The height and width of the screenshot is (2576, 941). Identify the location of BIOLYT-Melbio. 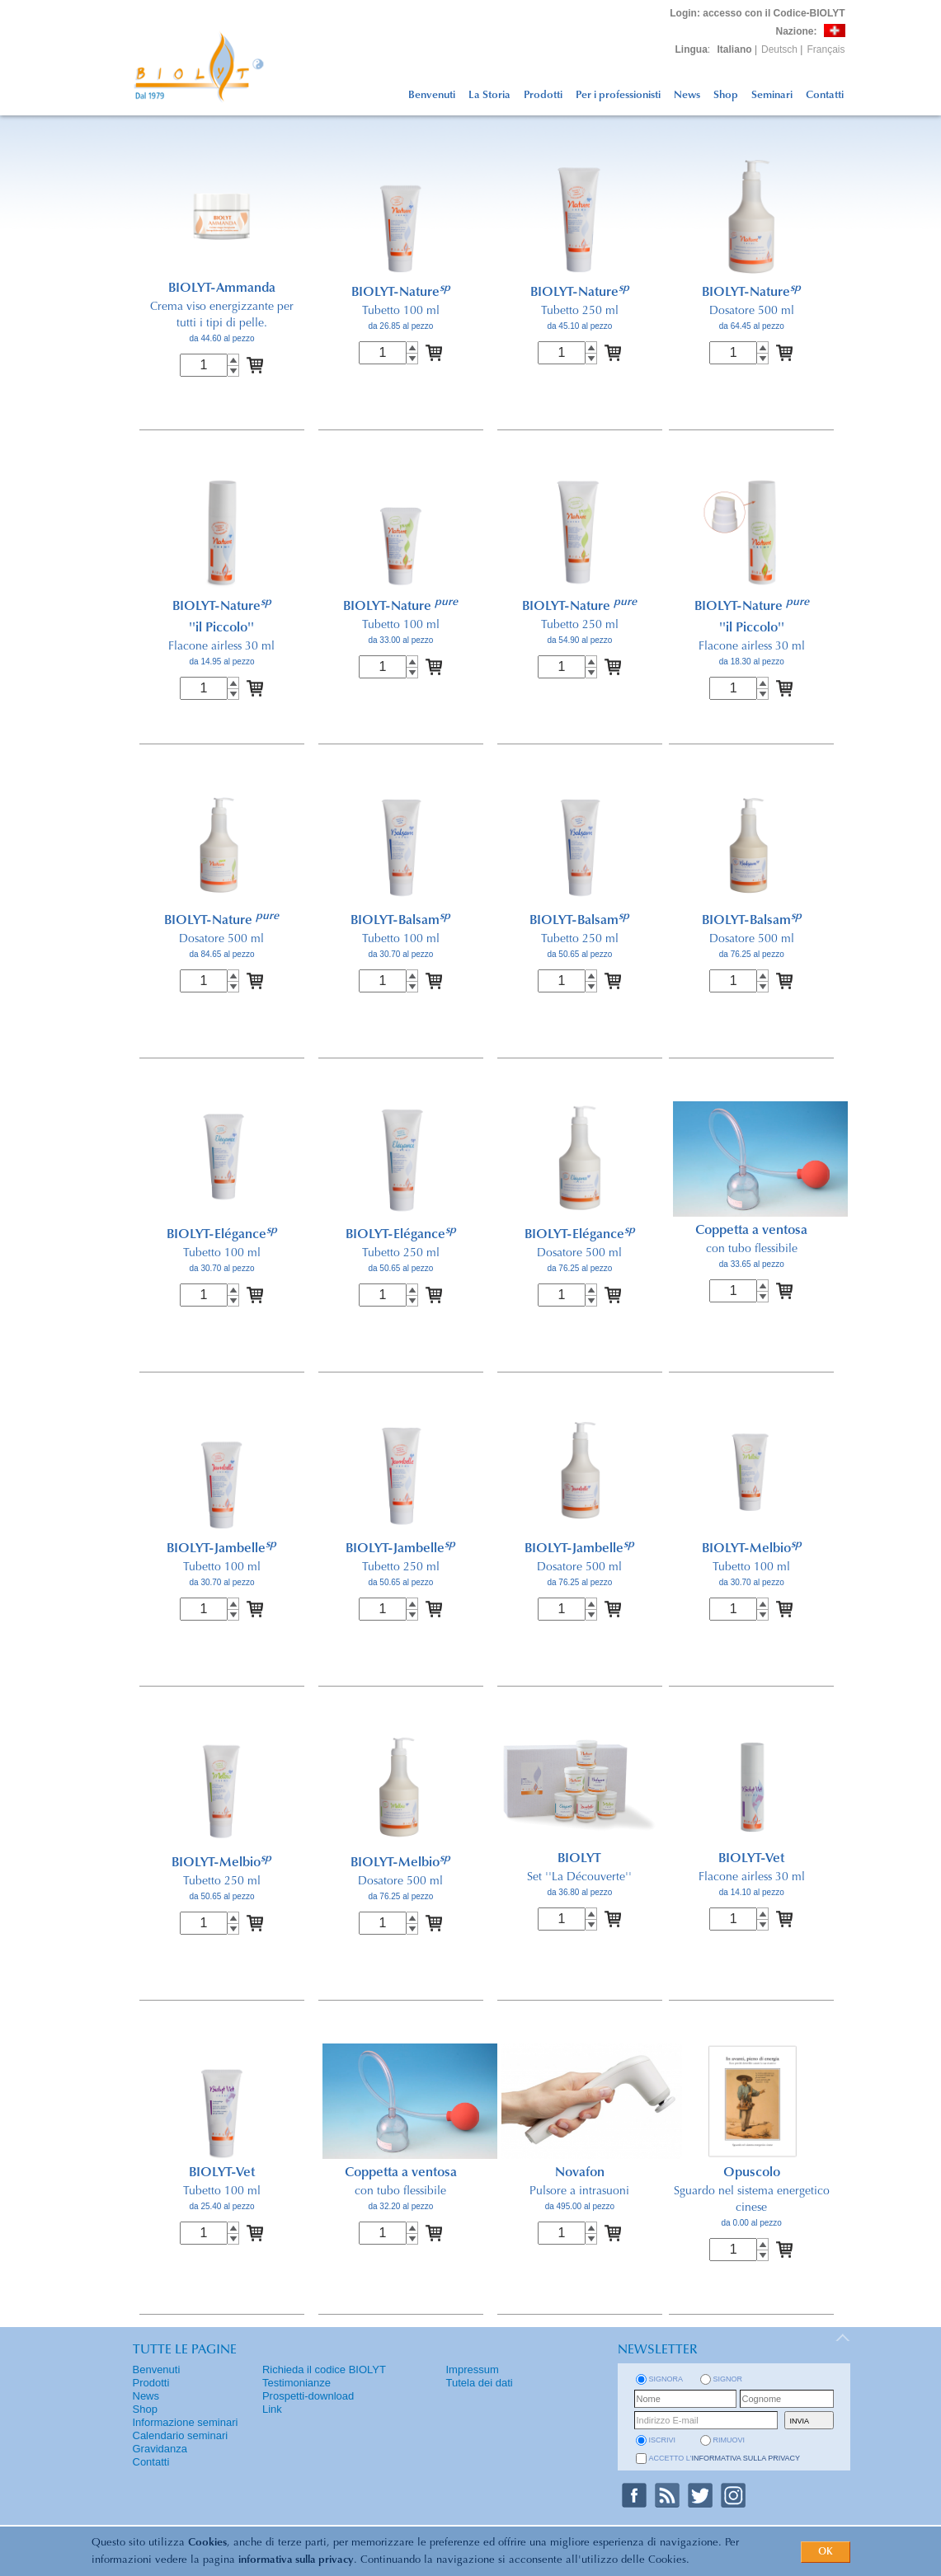
(752, 1548).